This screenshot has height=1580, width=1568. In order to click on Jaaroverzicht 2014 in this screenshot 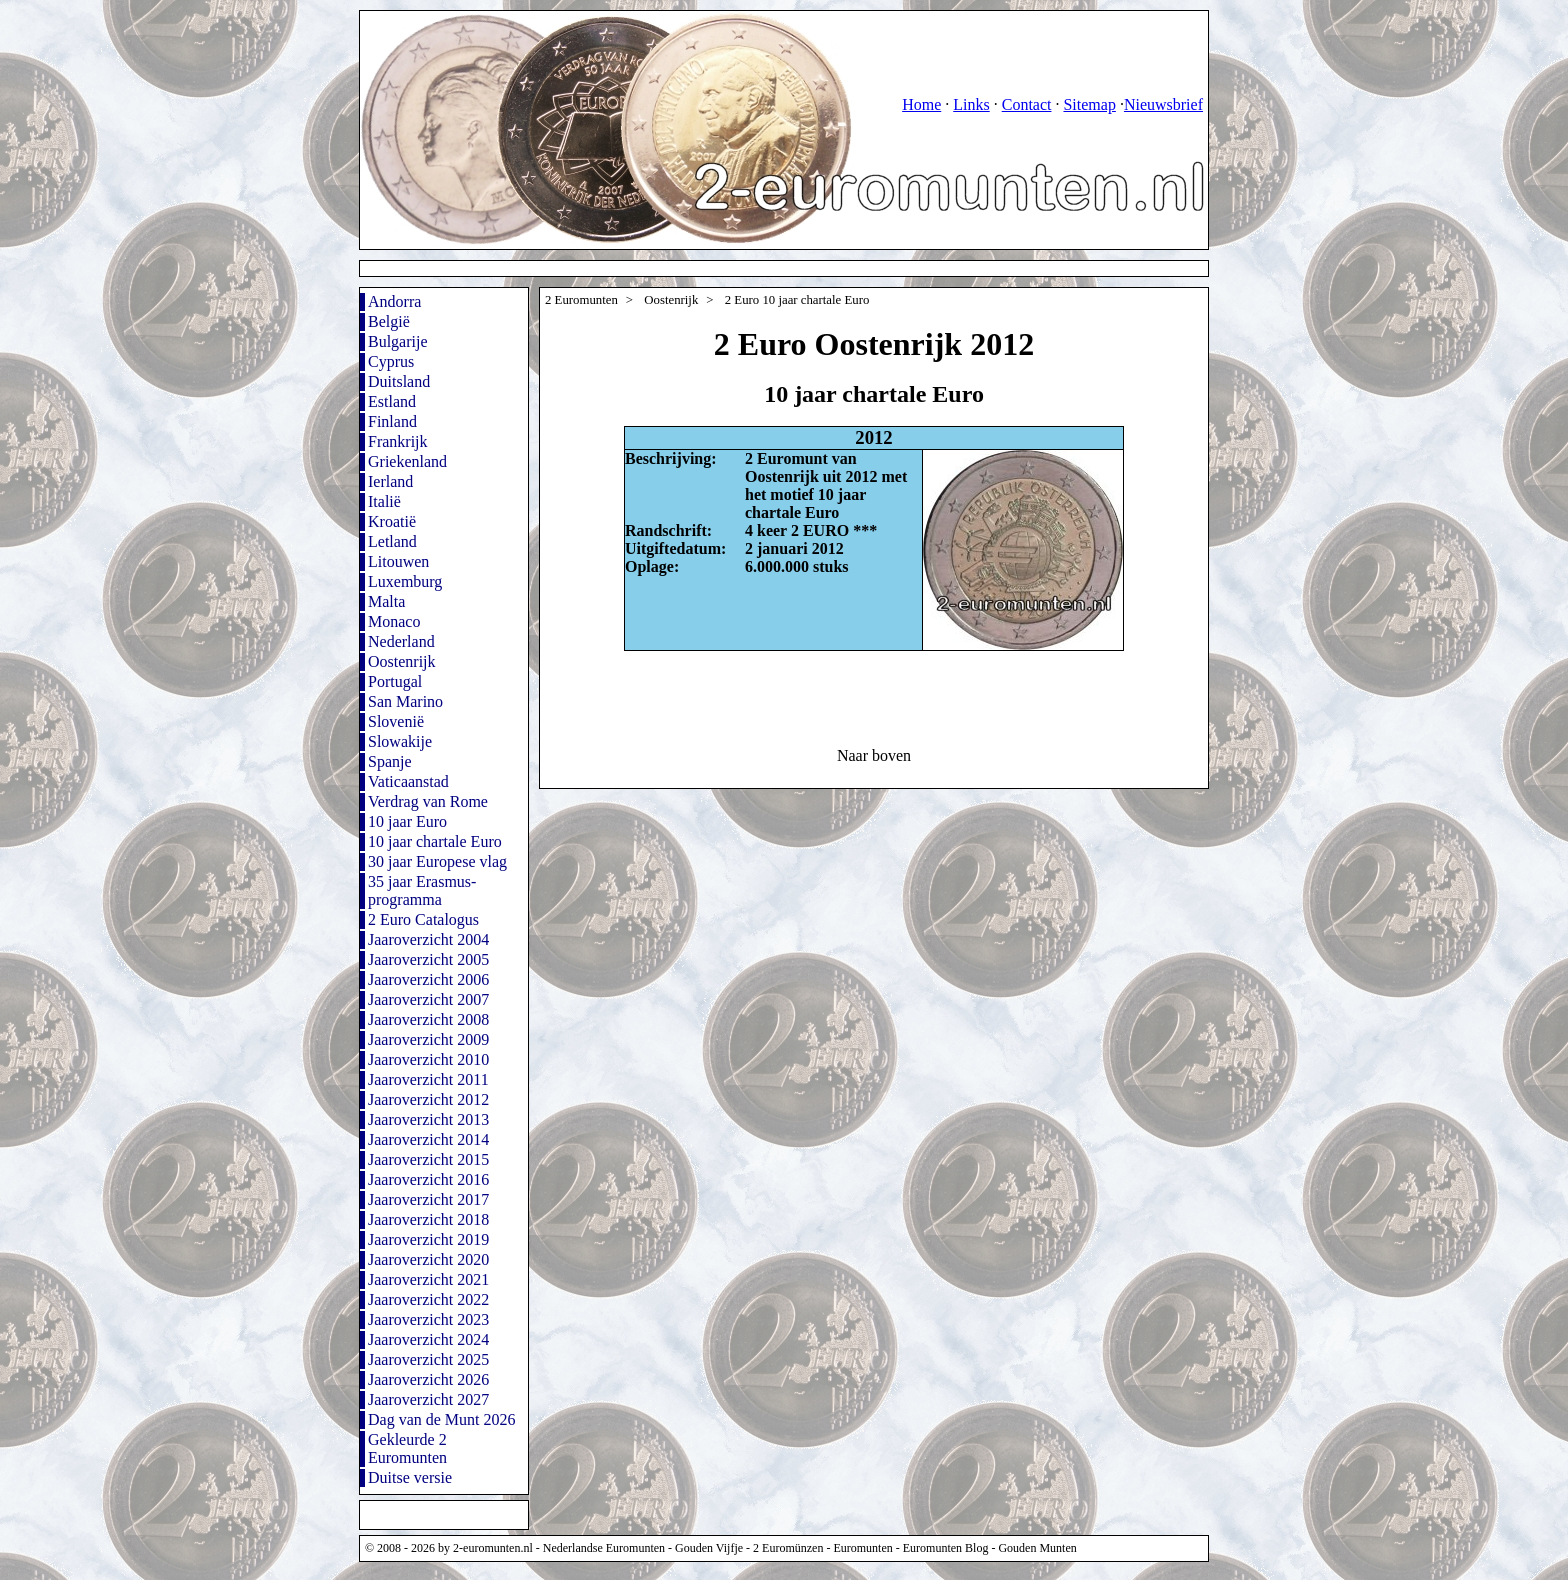, I will do `click(428, 1139)`.